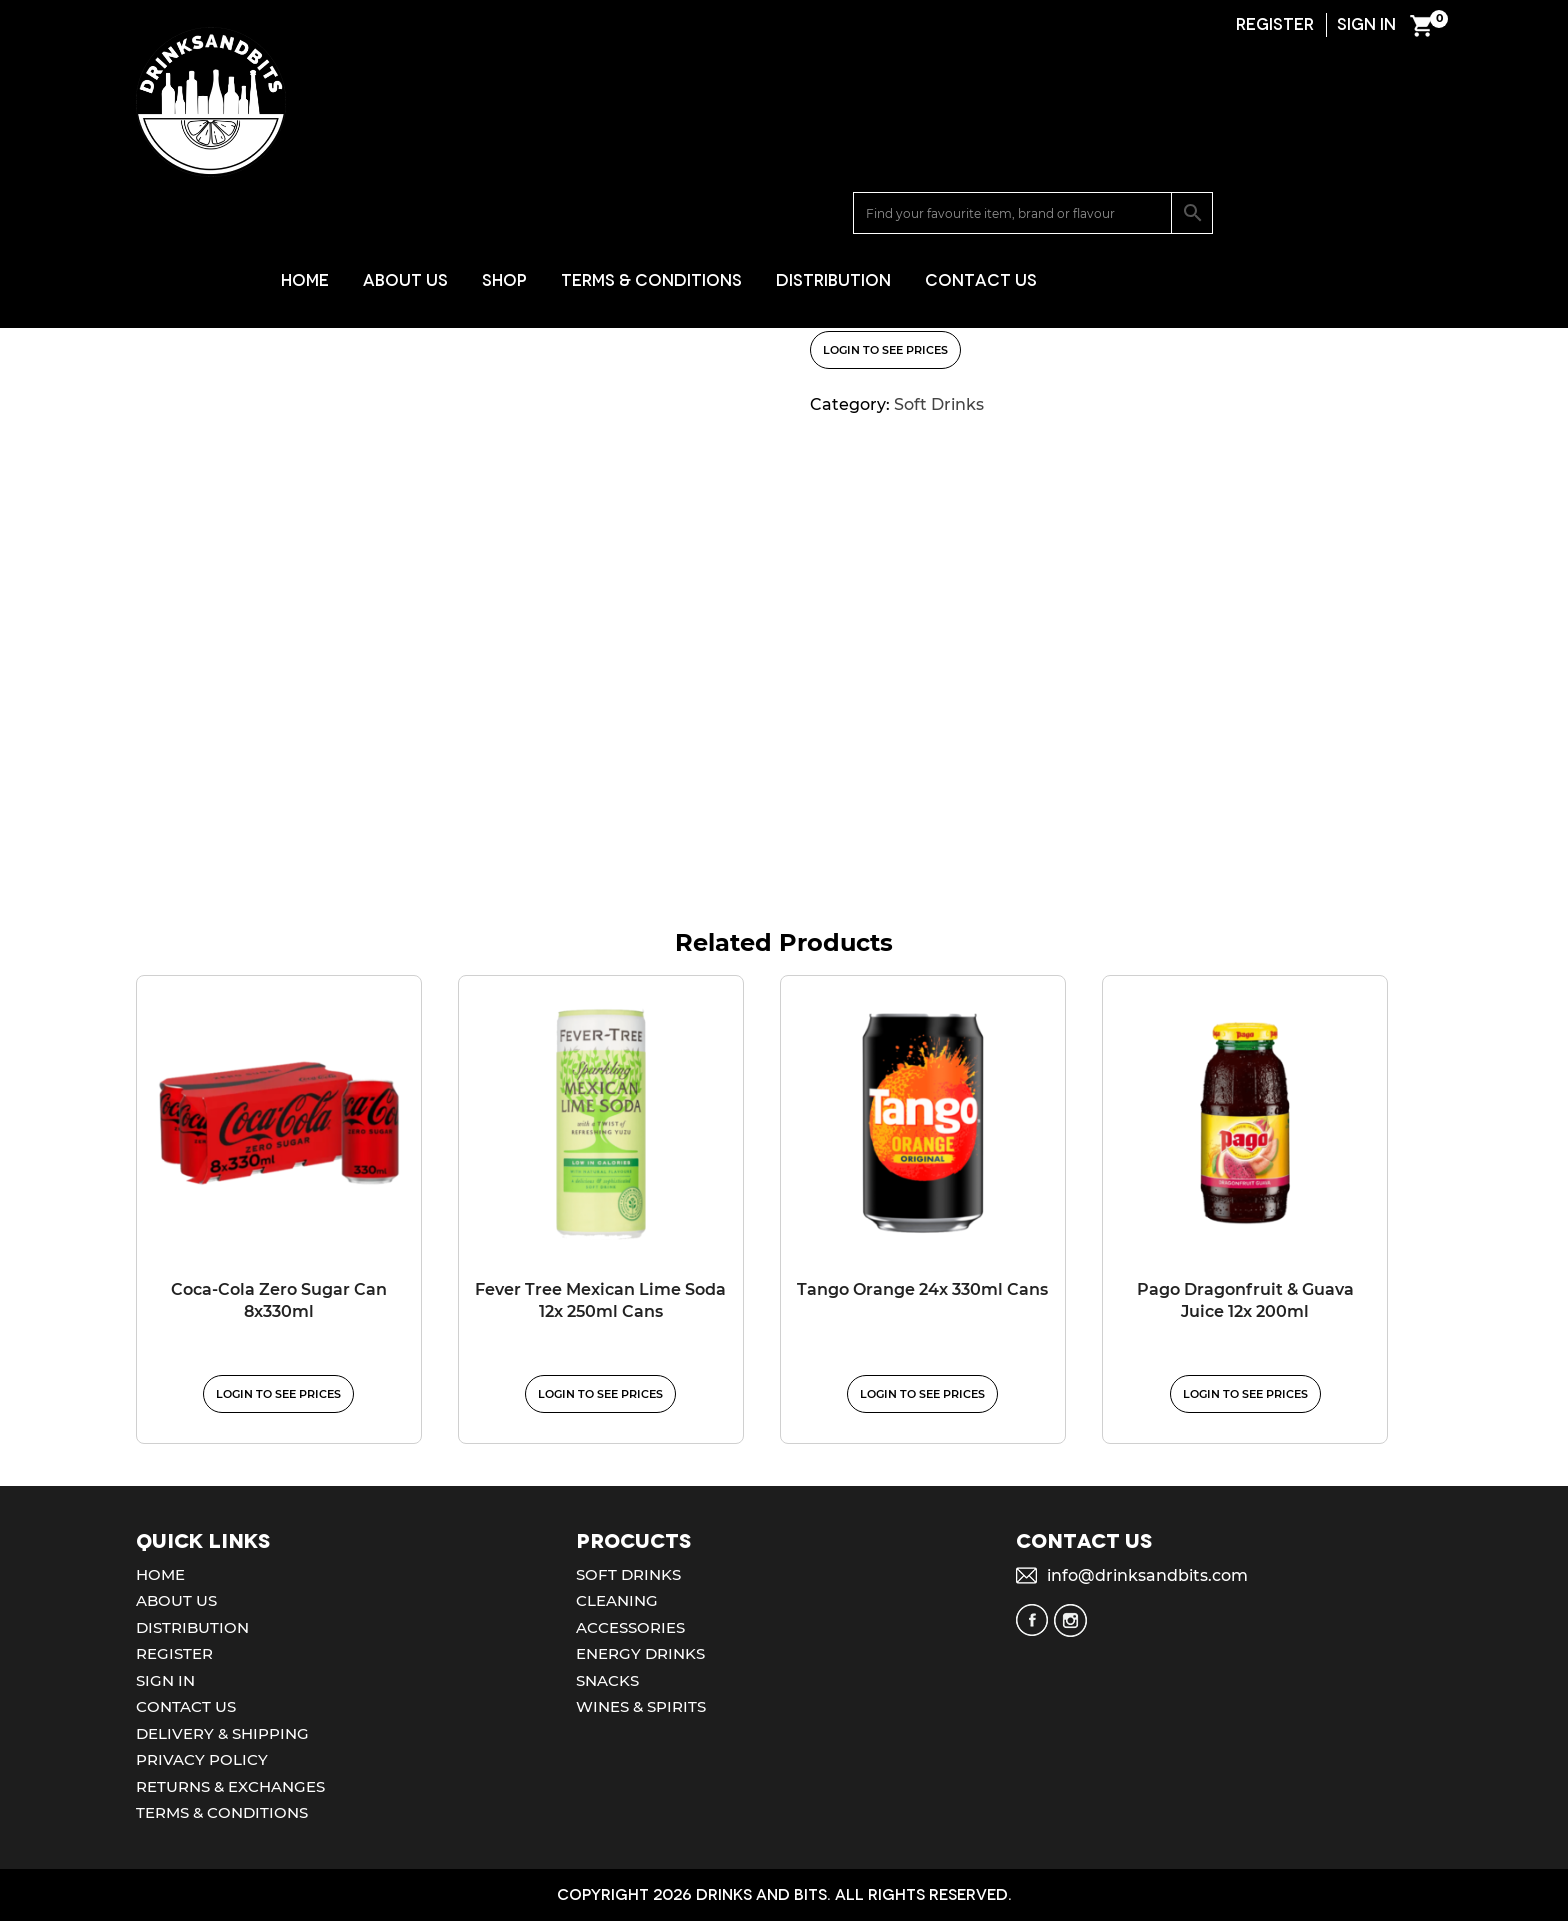 This screenshot has width=1568, height=1921. Describe the element at coordinates (1275, 24) in the screenshot. I see `REGISTER` at that location.